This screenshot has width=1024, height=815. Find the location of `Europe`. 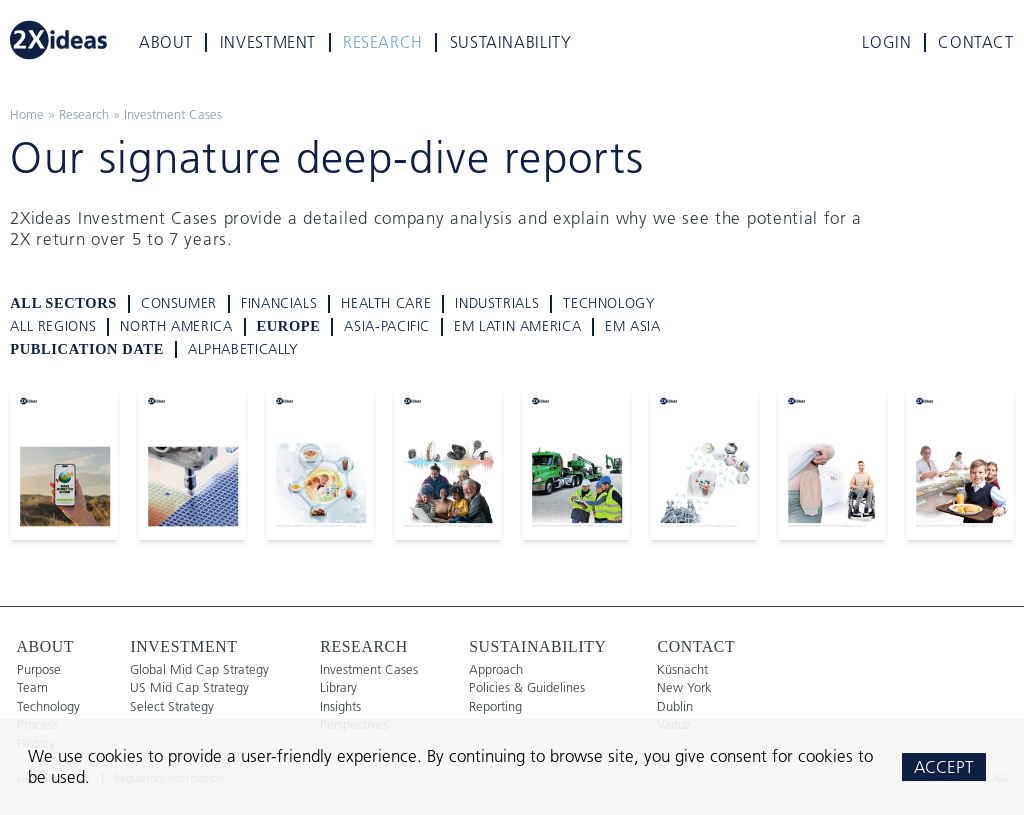

Europe is located at coordinates (289, 326).